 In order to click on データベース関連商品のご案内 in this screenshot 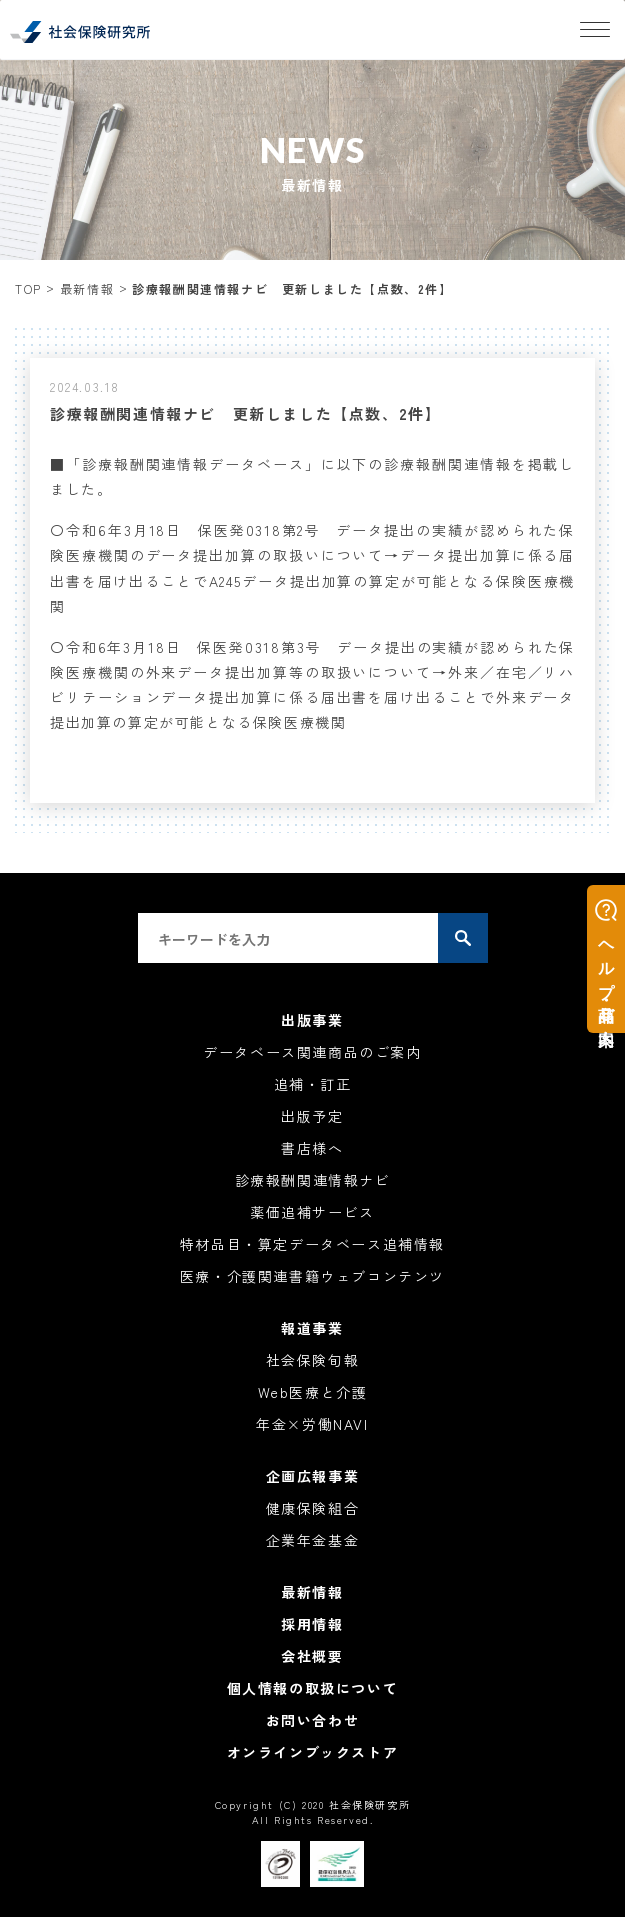, I will do `click(312, 1052)`.